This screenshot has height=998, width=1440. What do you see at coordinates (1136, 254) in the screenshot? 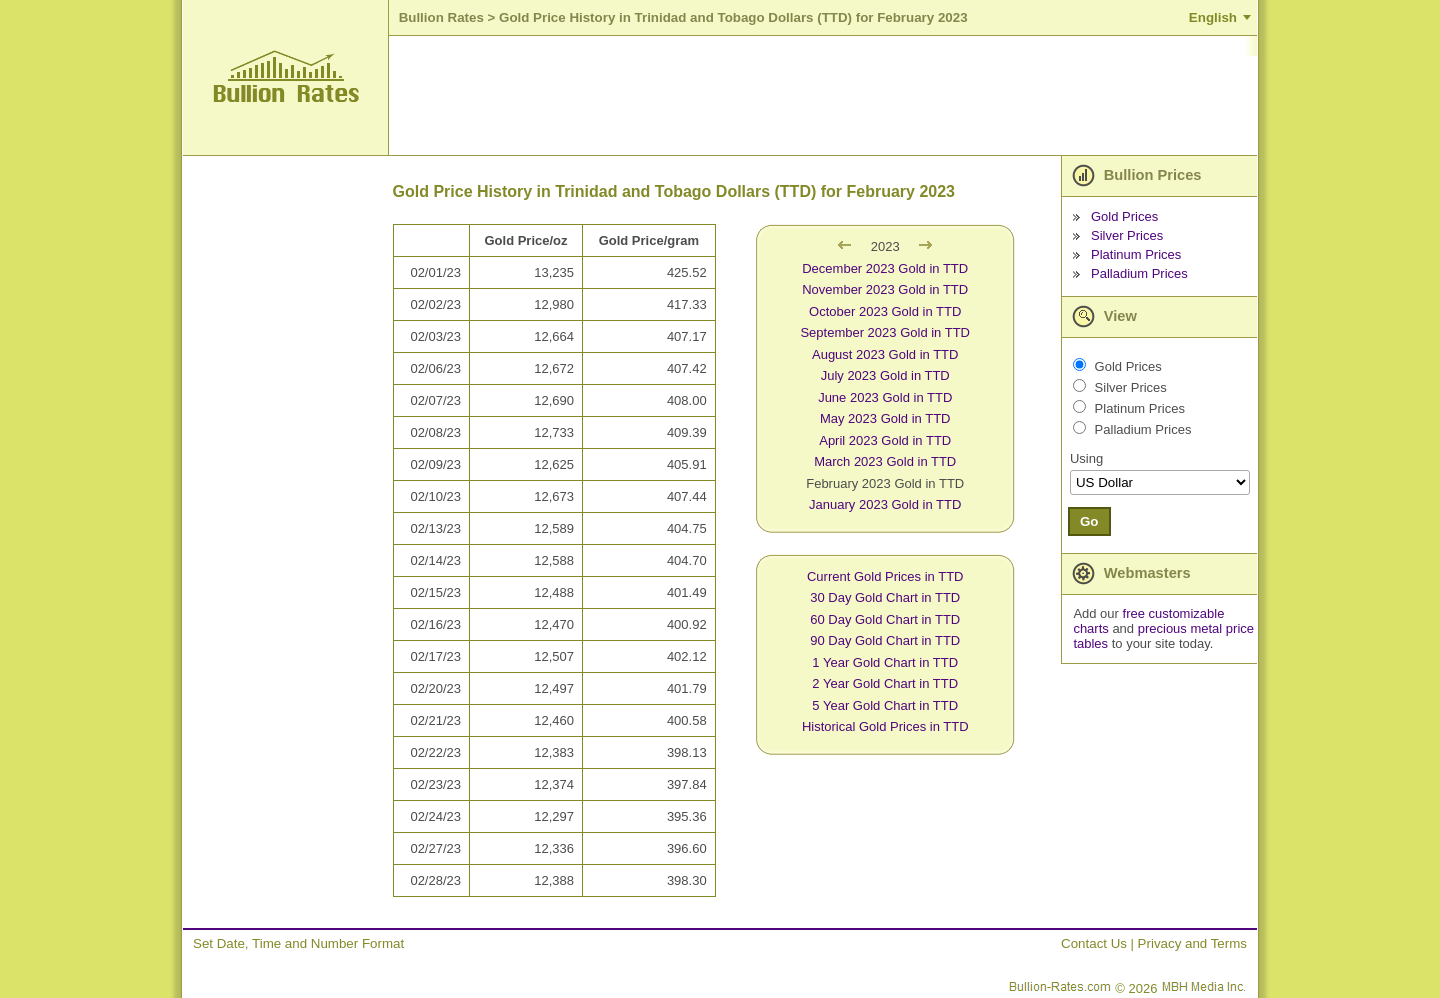
I see `Platinum Prices` at bounding box center [1136, 254].